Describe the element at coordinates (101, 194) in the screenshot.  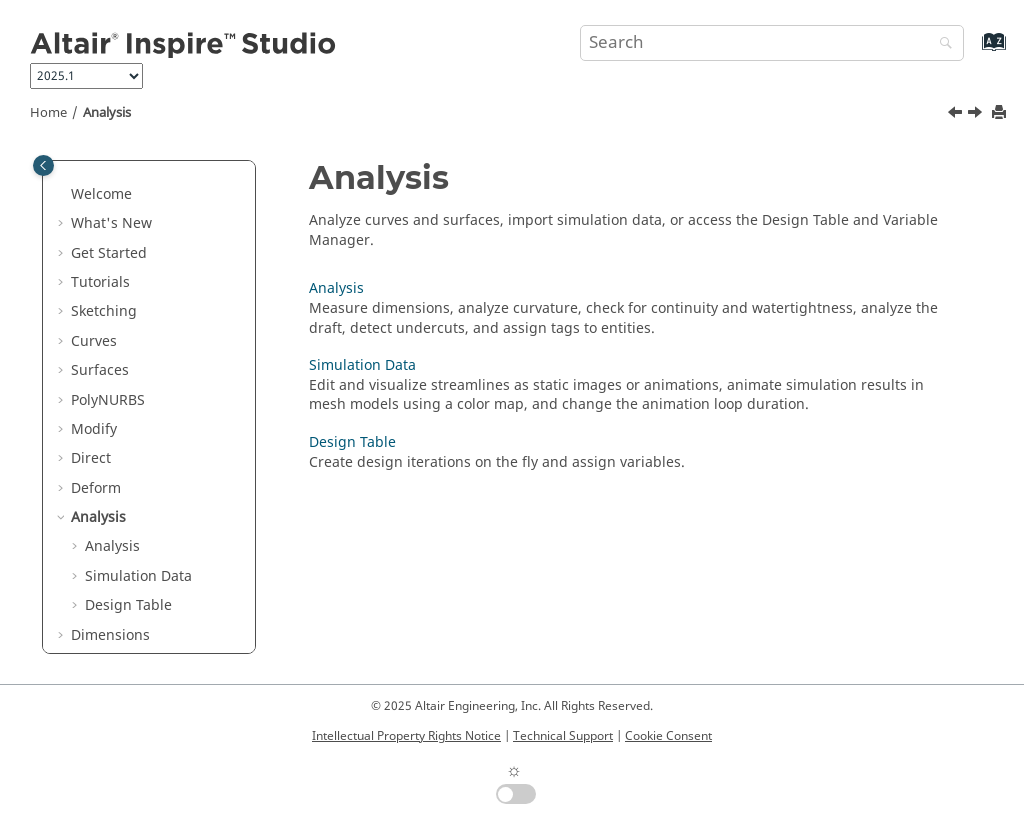
I see `Welcome` at that location.